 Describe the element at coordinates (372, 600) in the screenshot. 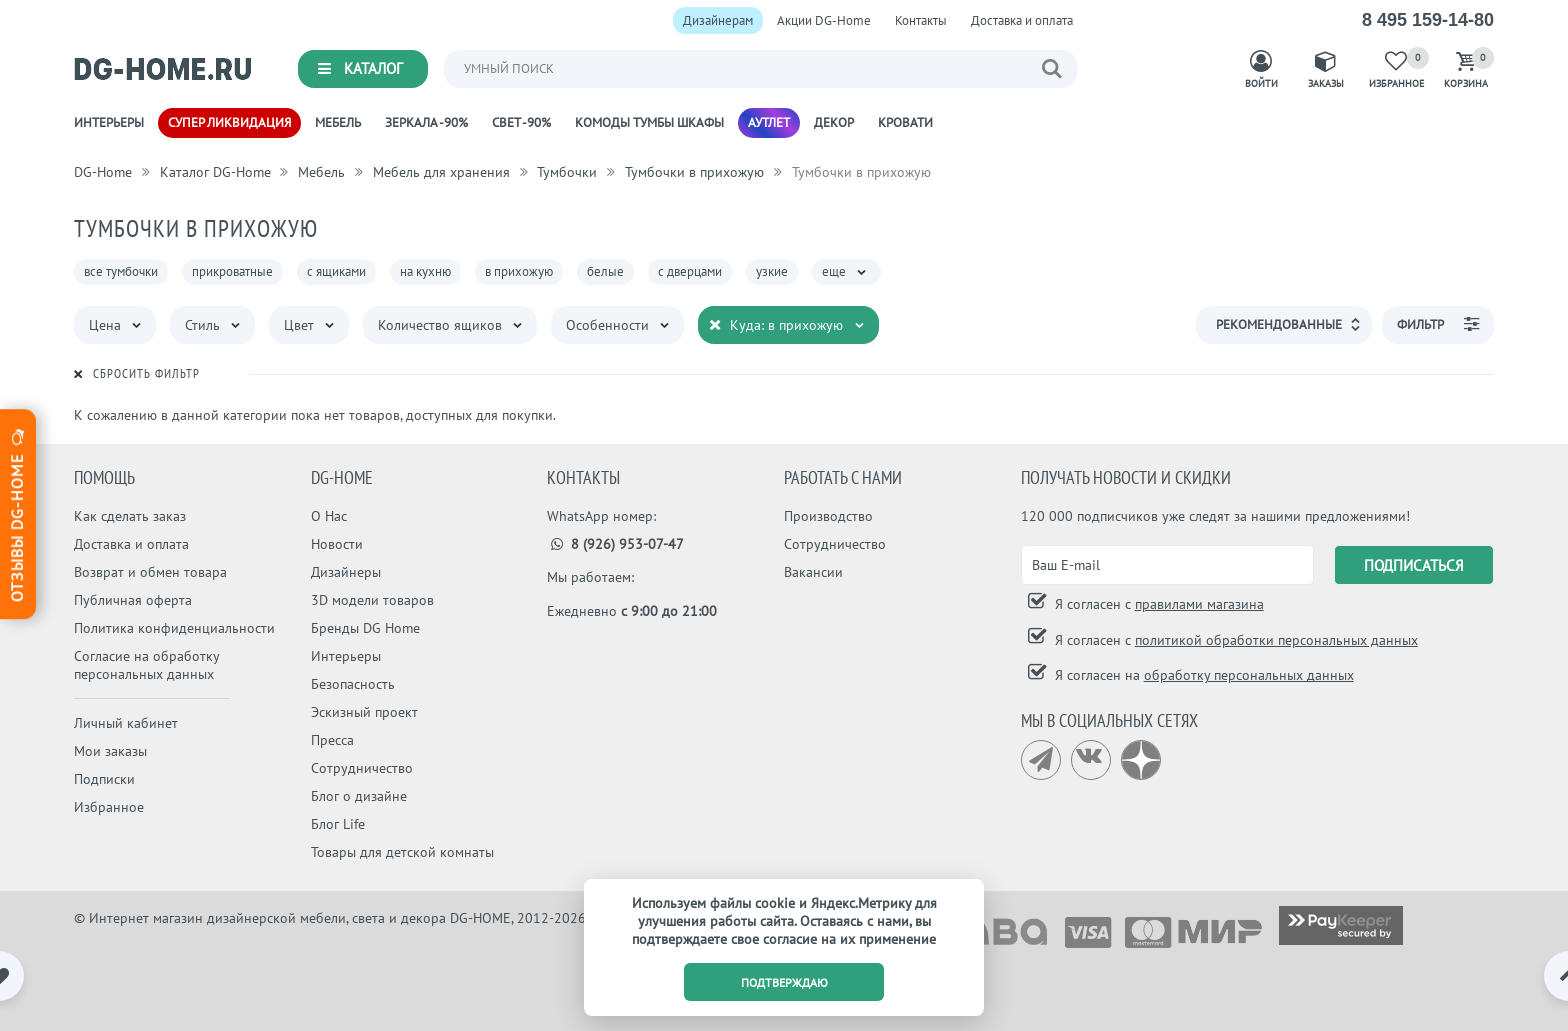

I see `3D модели товаров` at that location.